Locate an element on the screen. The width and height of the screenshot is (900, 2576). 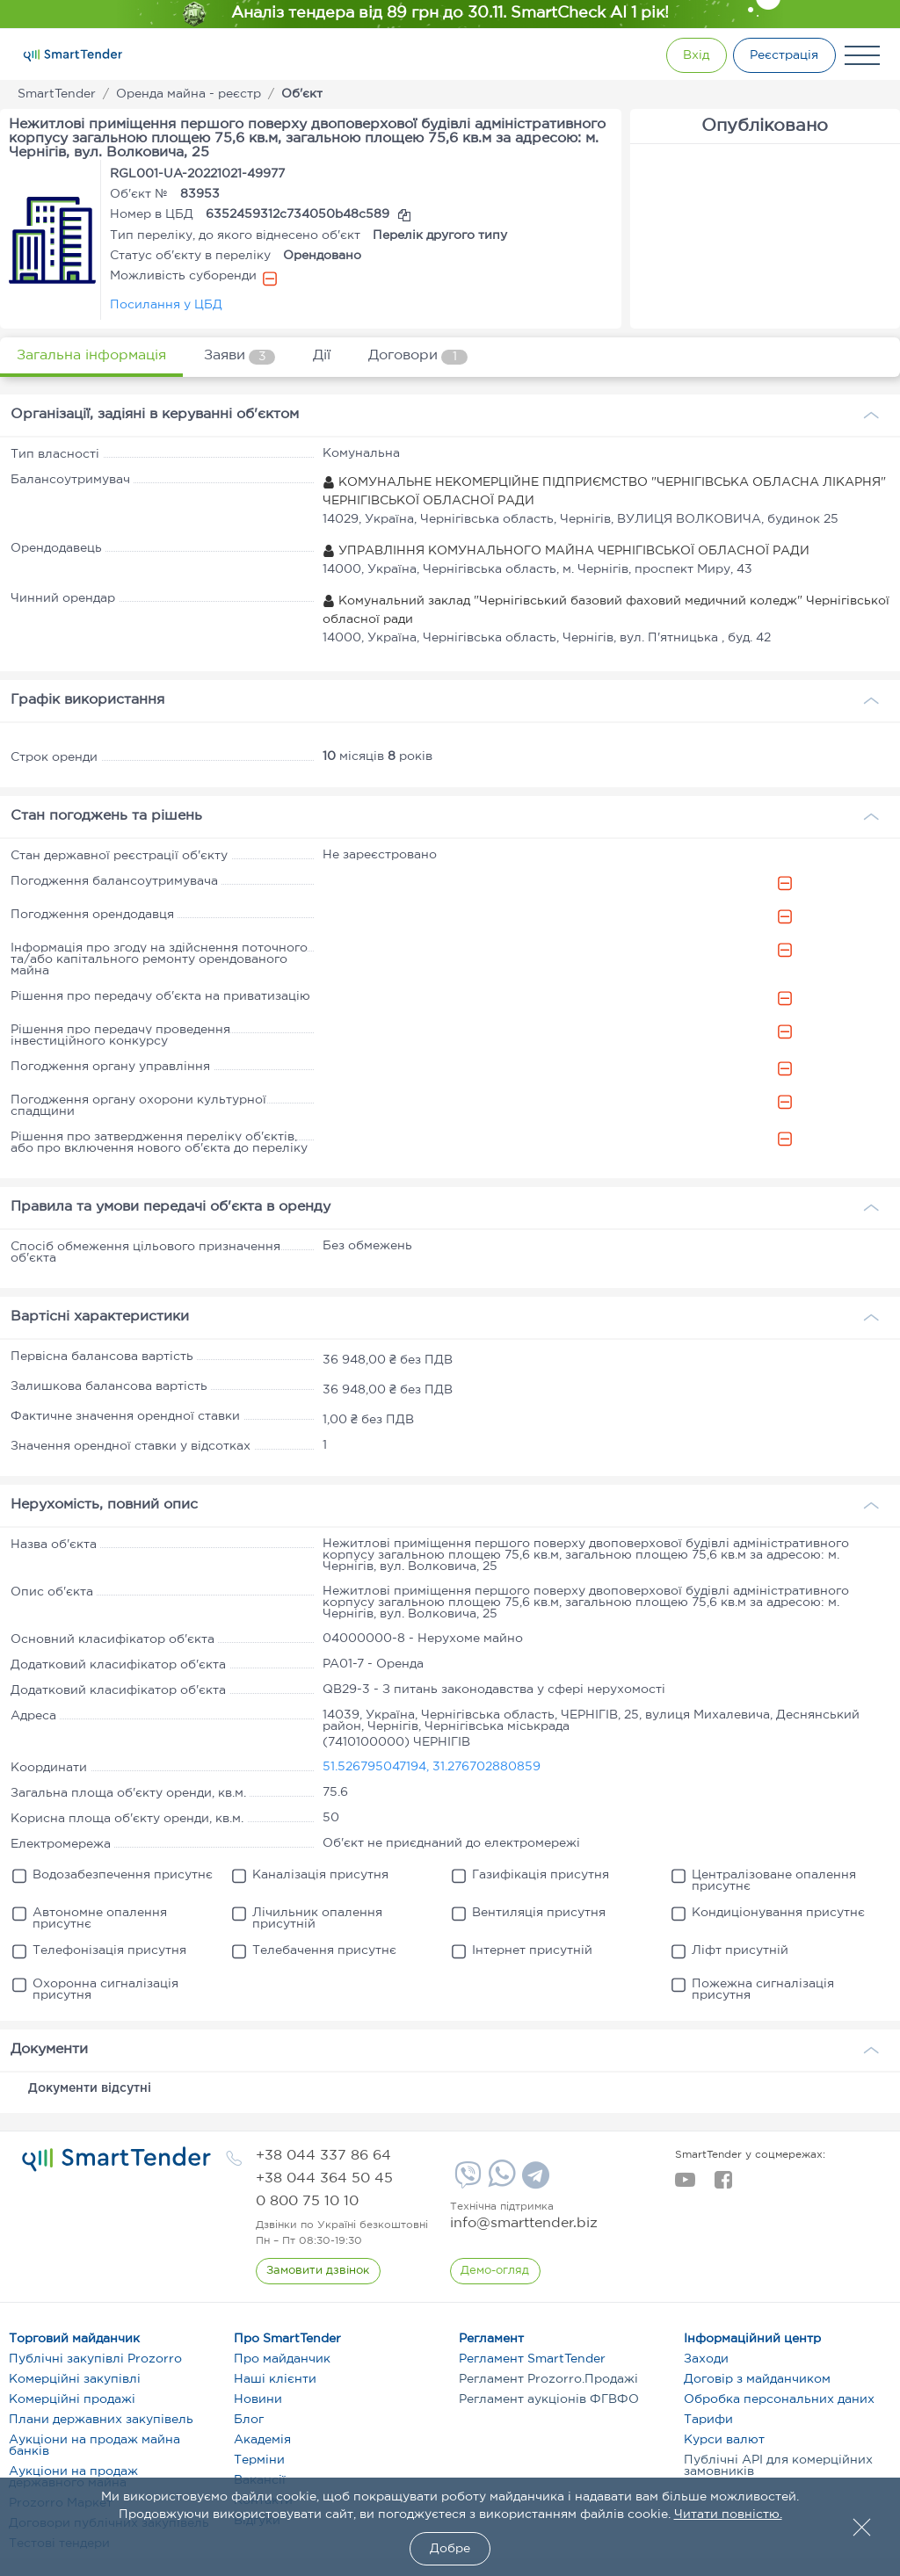
Про майданчик is located at coordinates (282, 2359).